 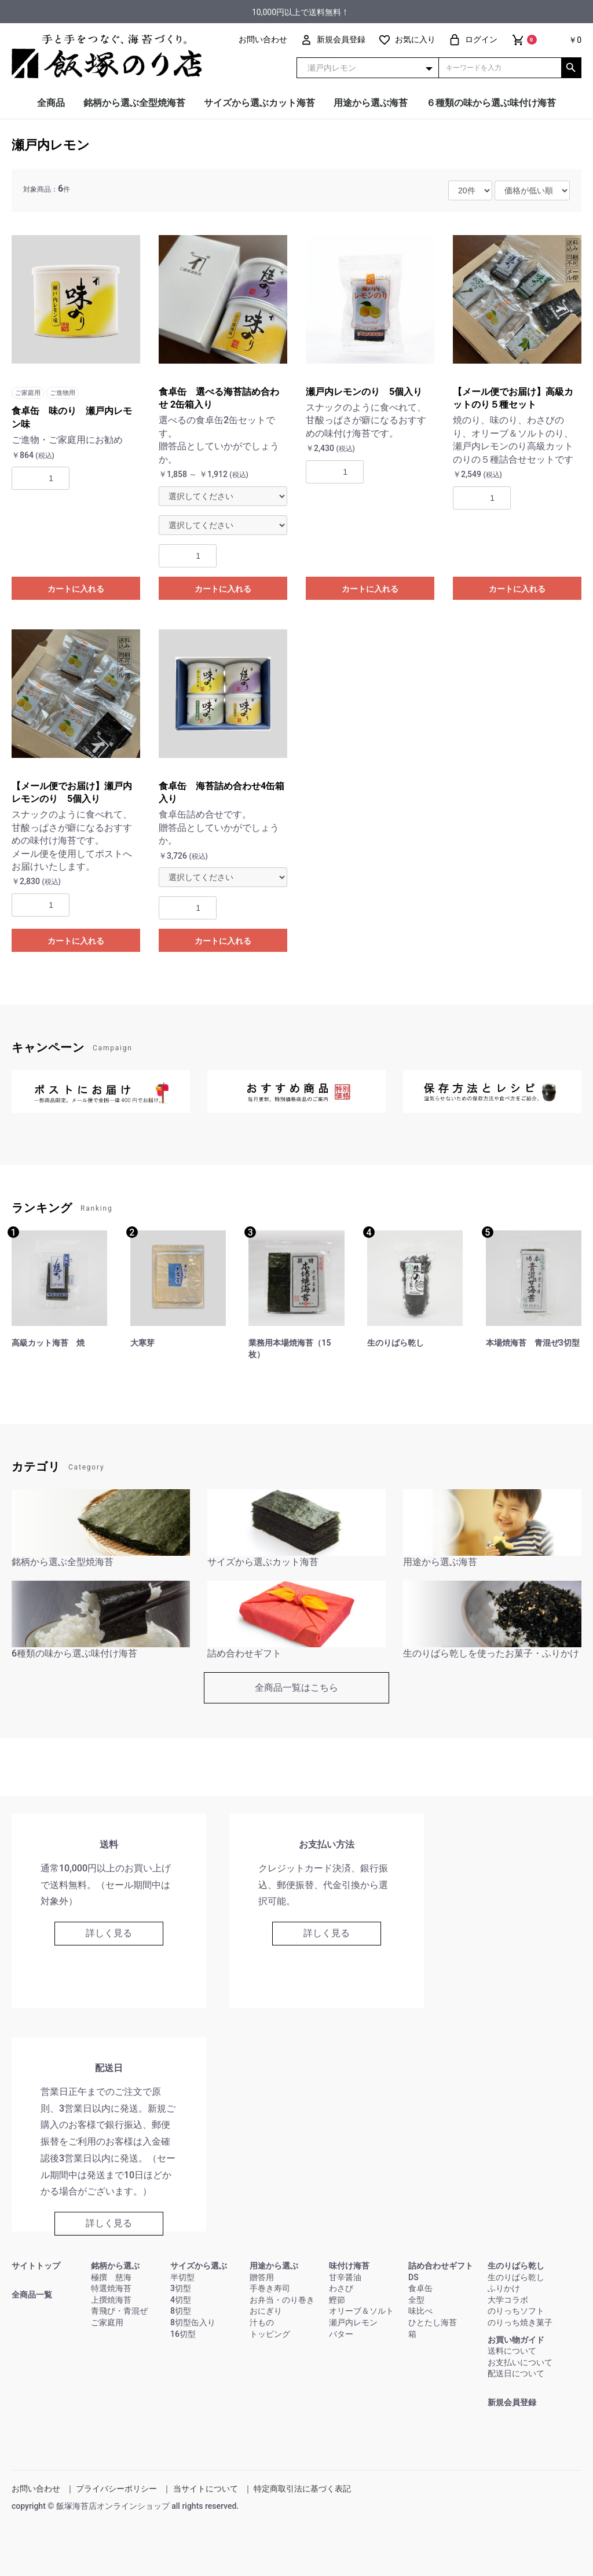 What do you see at coordinates (520, 2322) in the screenshot?
I see `のりっち焼き菓子` at bounding box center [520, 2322].